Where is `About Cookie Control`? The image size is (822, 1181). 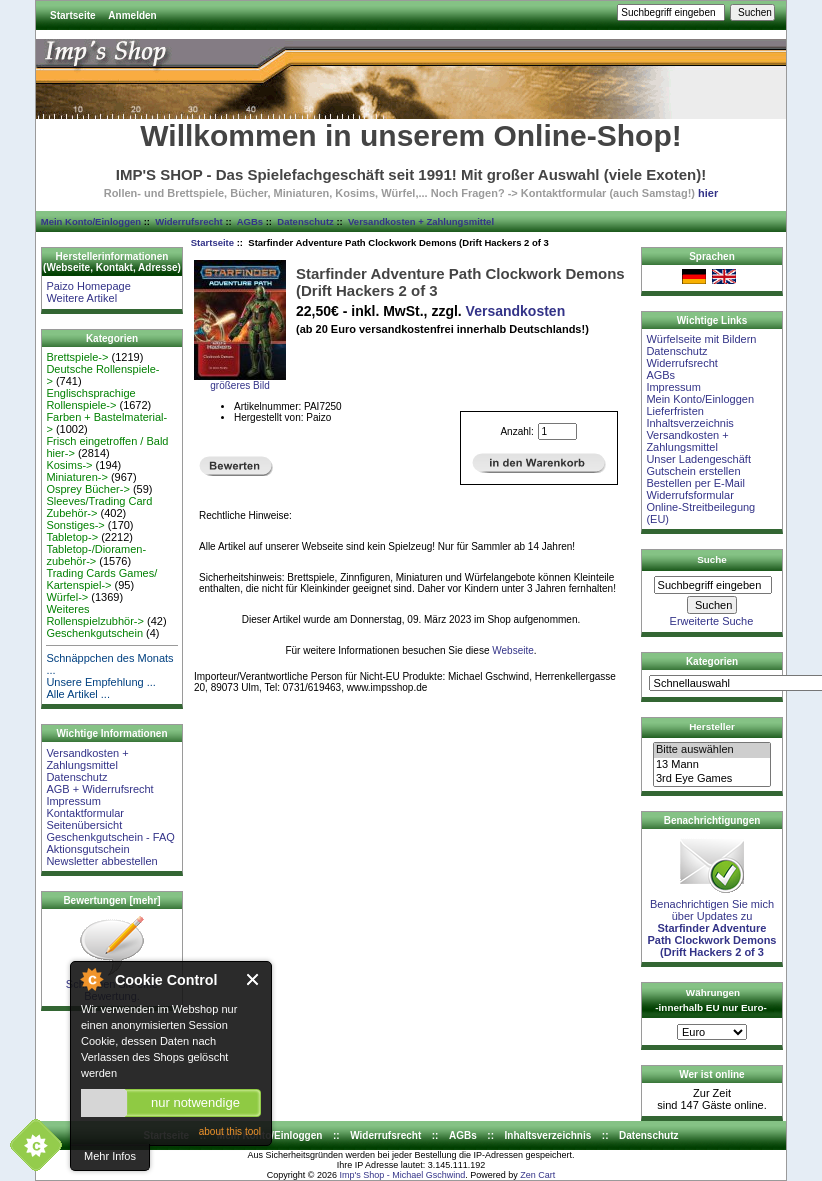 About Cookie Control is located at coordinates (91, 979).